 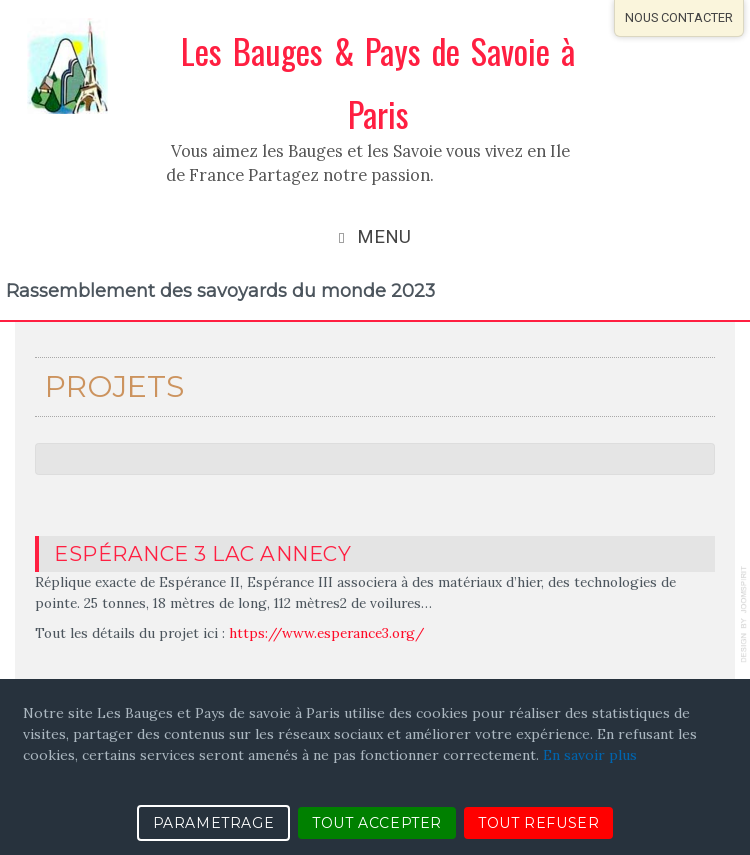 I want to click on https://www.esperance3.org/, so click(x=326, y=633).